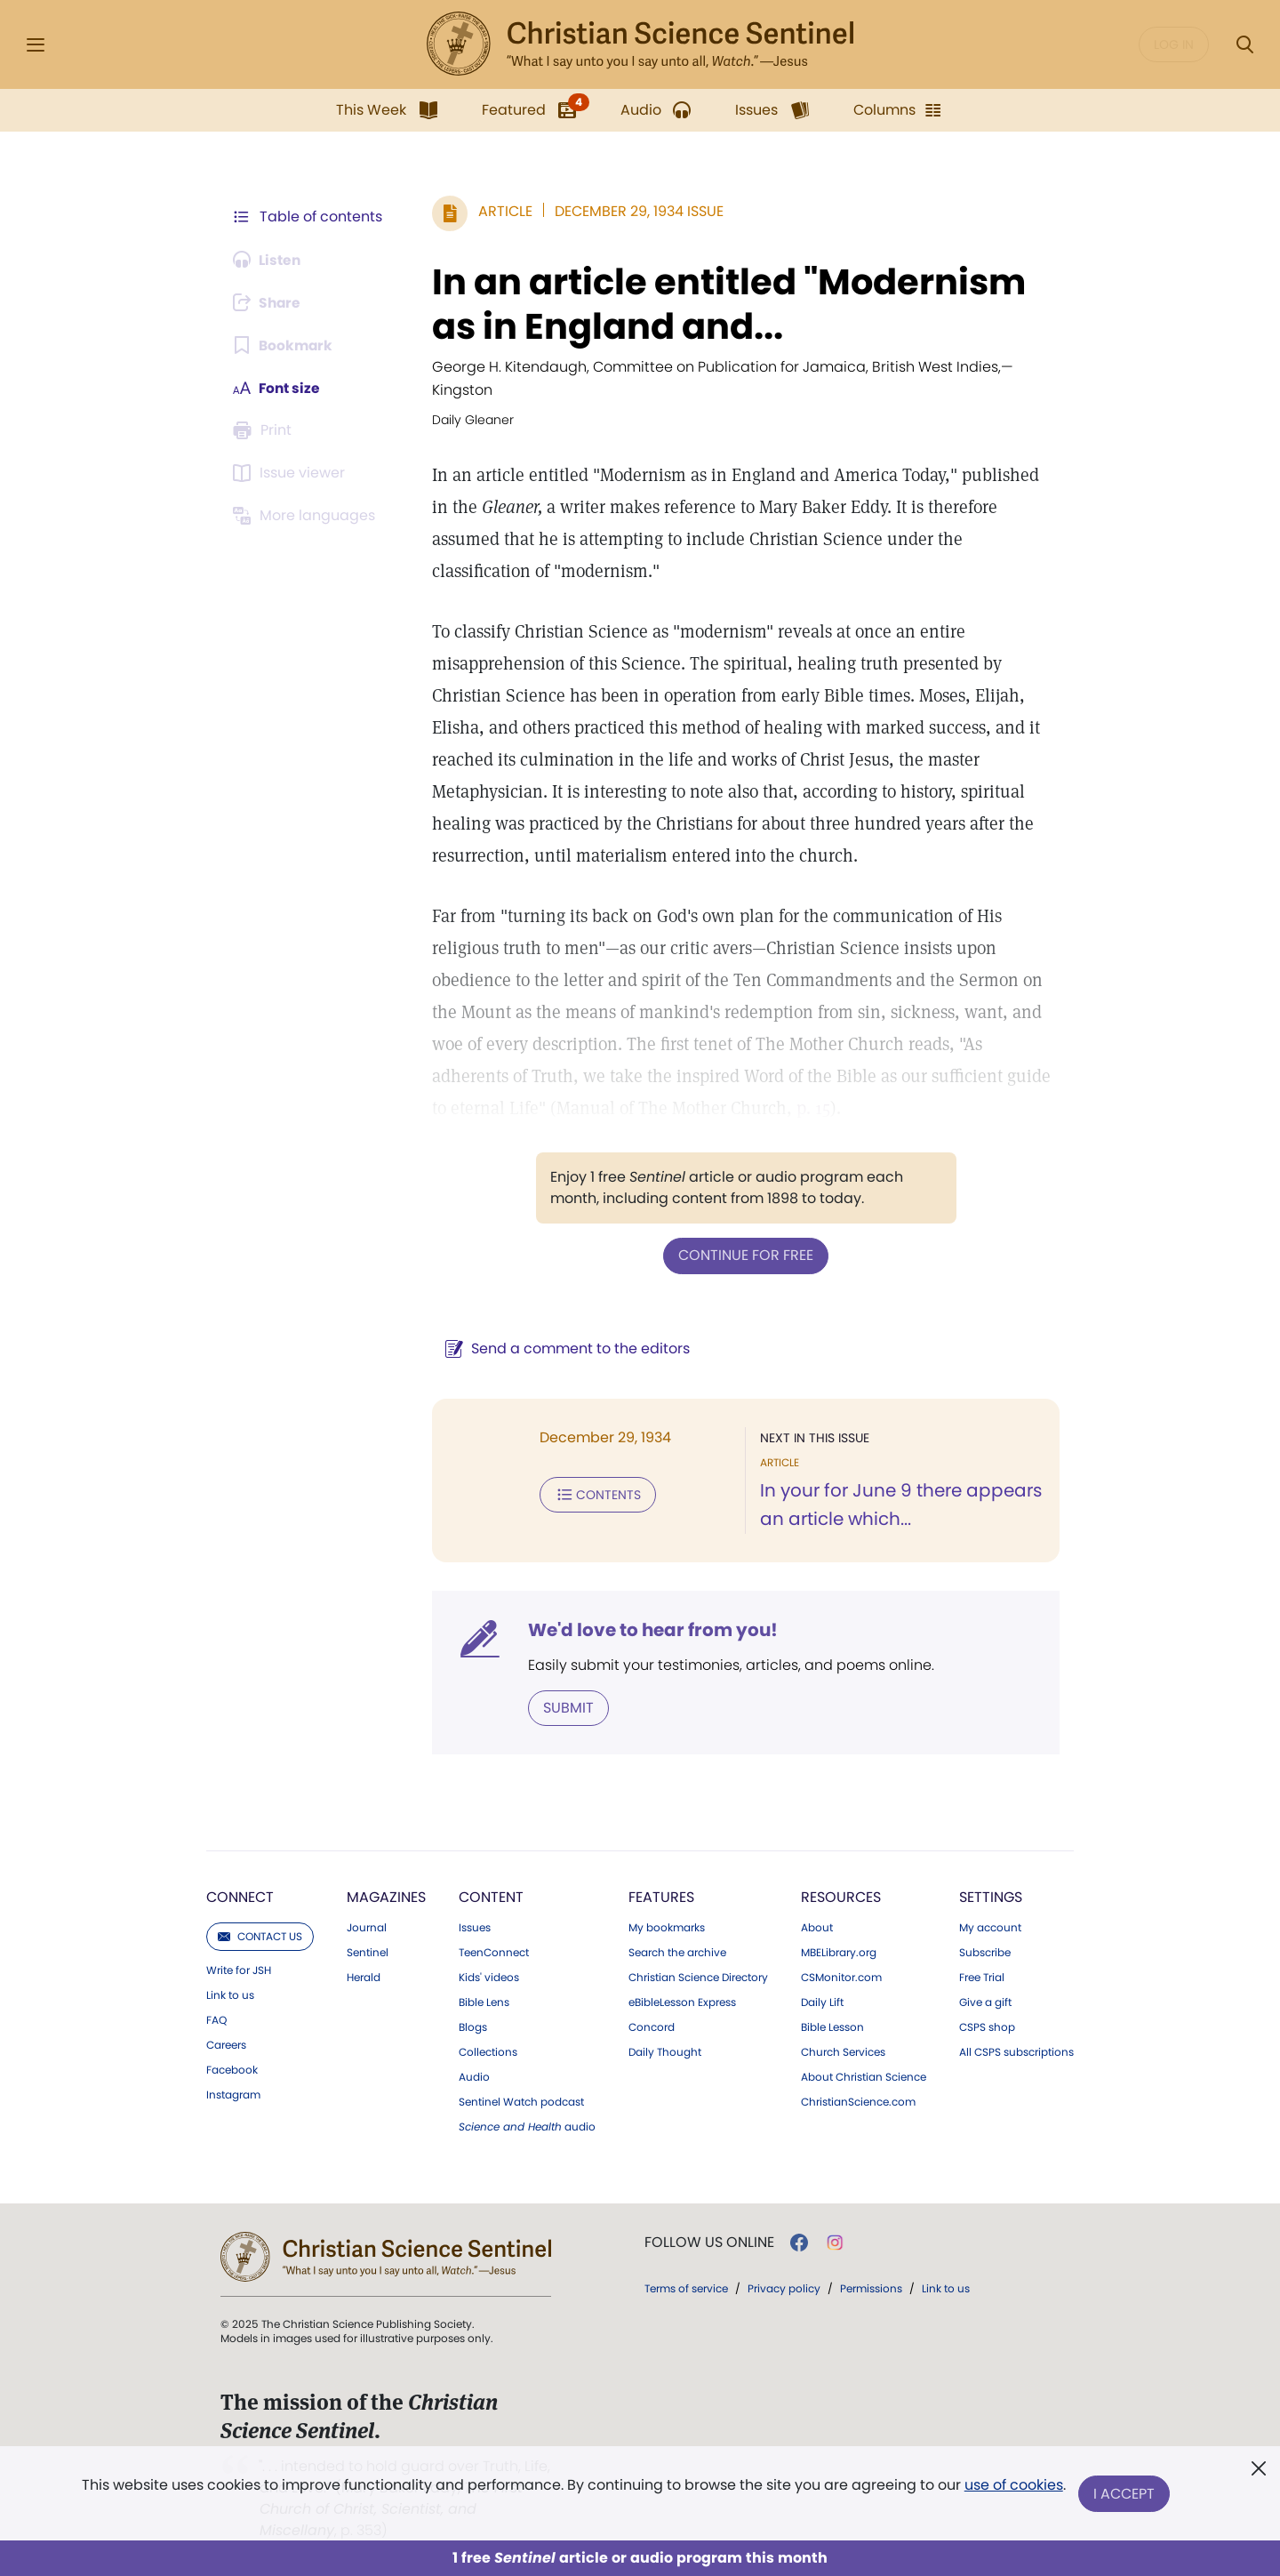 The width and height of the screenshot is (1280, 2576). What do you see at coordinates (473, 2026) in the screenshot?
I see `Blogs` at bounding box center [473, 2026].